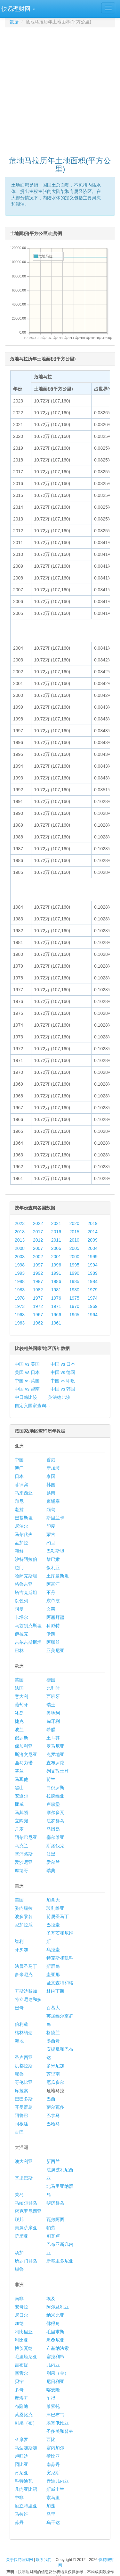 The width and height of the screenshot is (120, 2576). Describe the element at coordinates (53, 1924) in the screenshot. I see `巴拉圭` at that location.